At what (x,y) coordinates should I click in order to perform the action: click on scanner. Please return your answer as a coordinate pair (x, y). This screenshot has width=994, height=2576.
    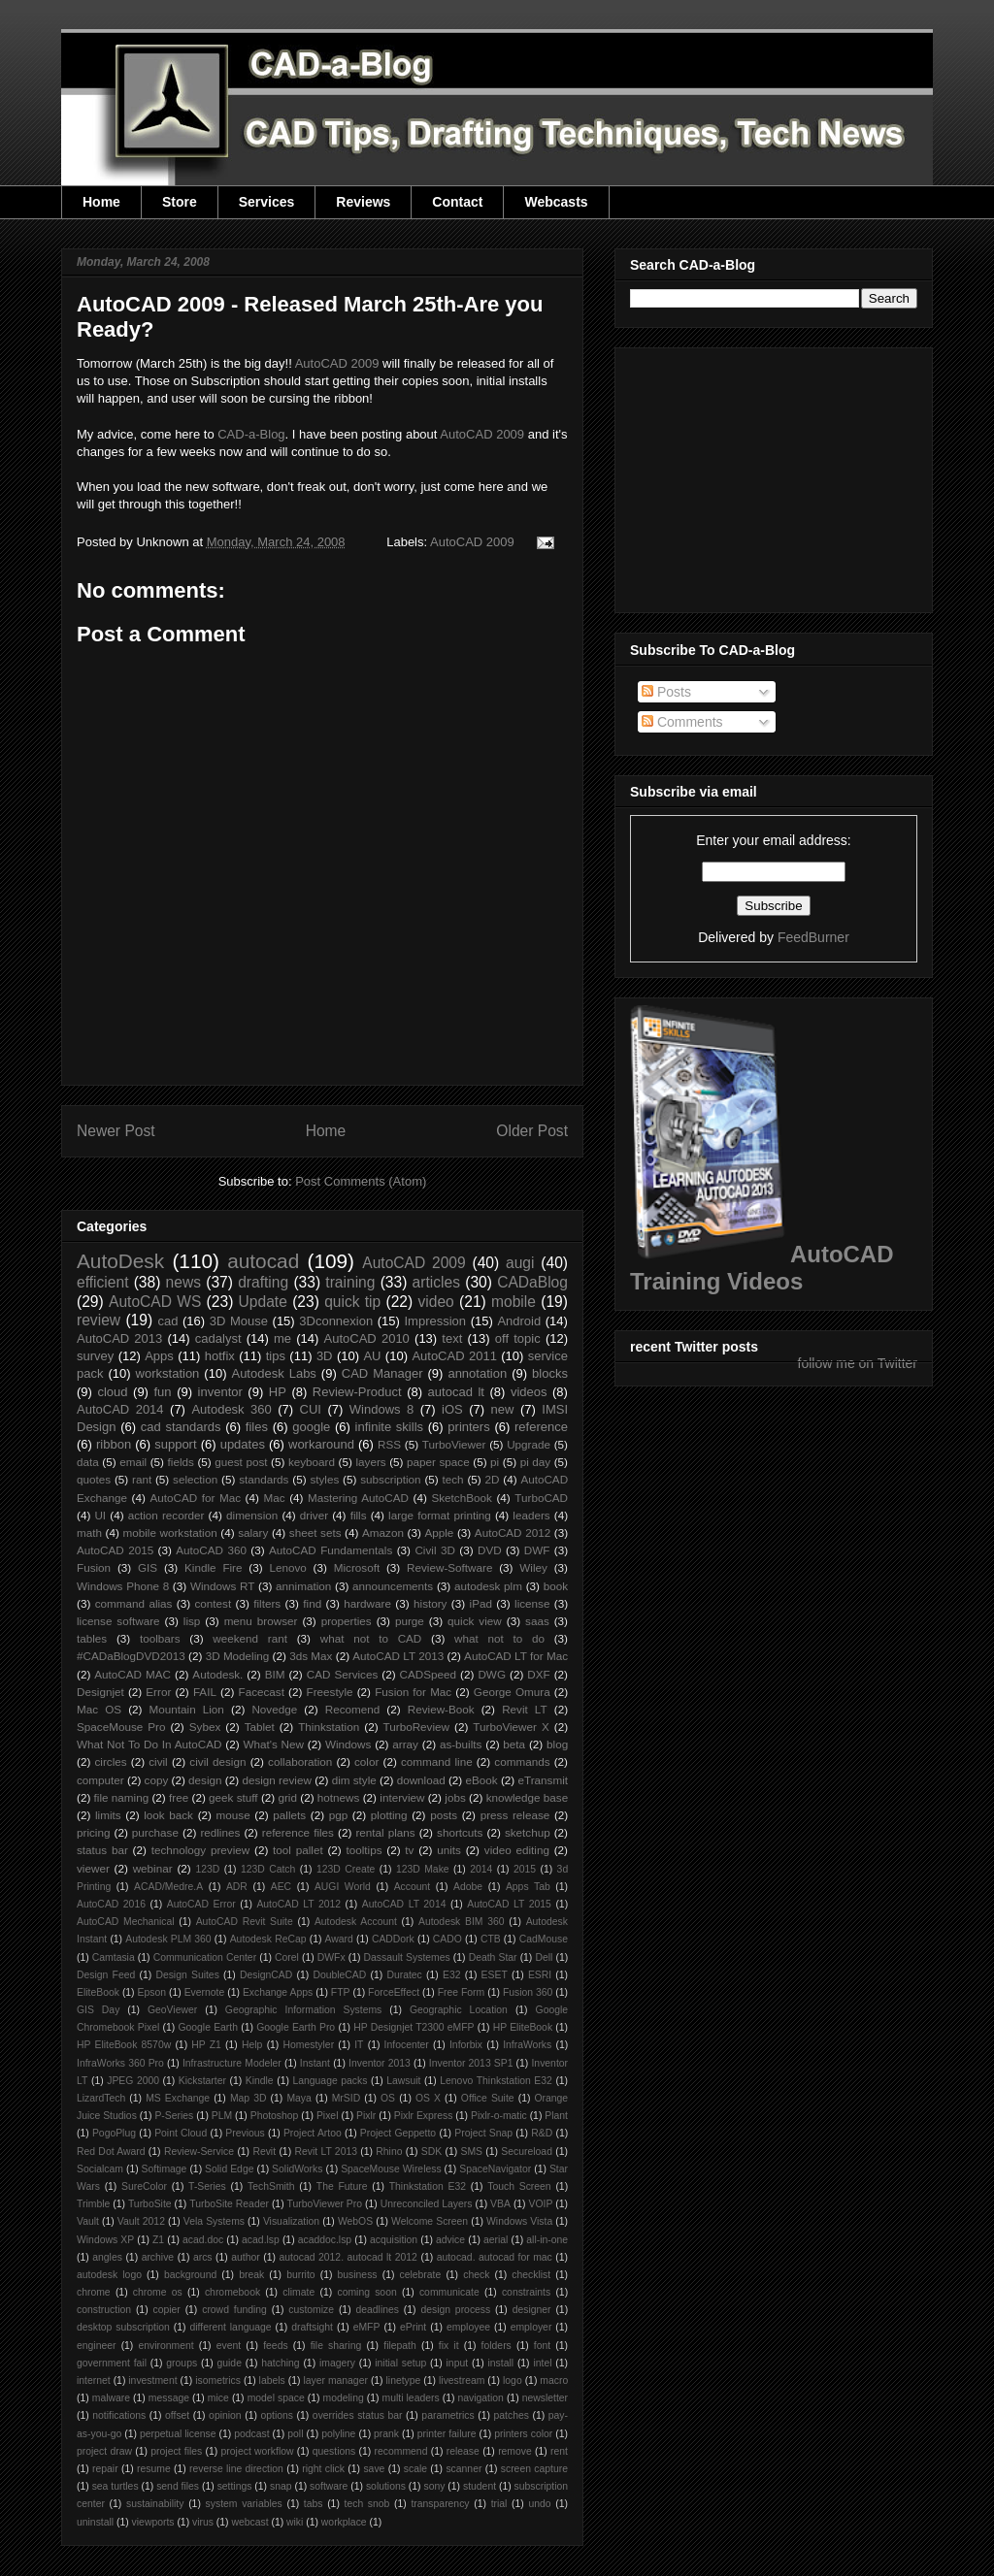
    Looking at the image, I should click on (463, 2468).